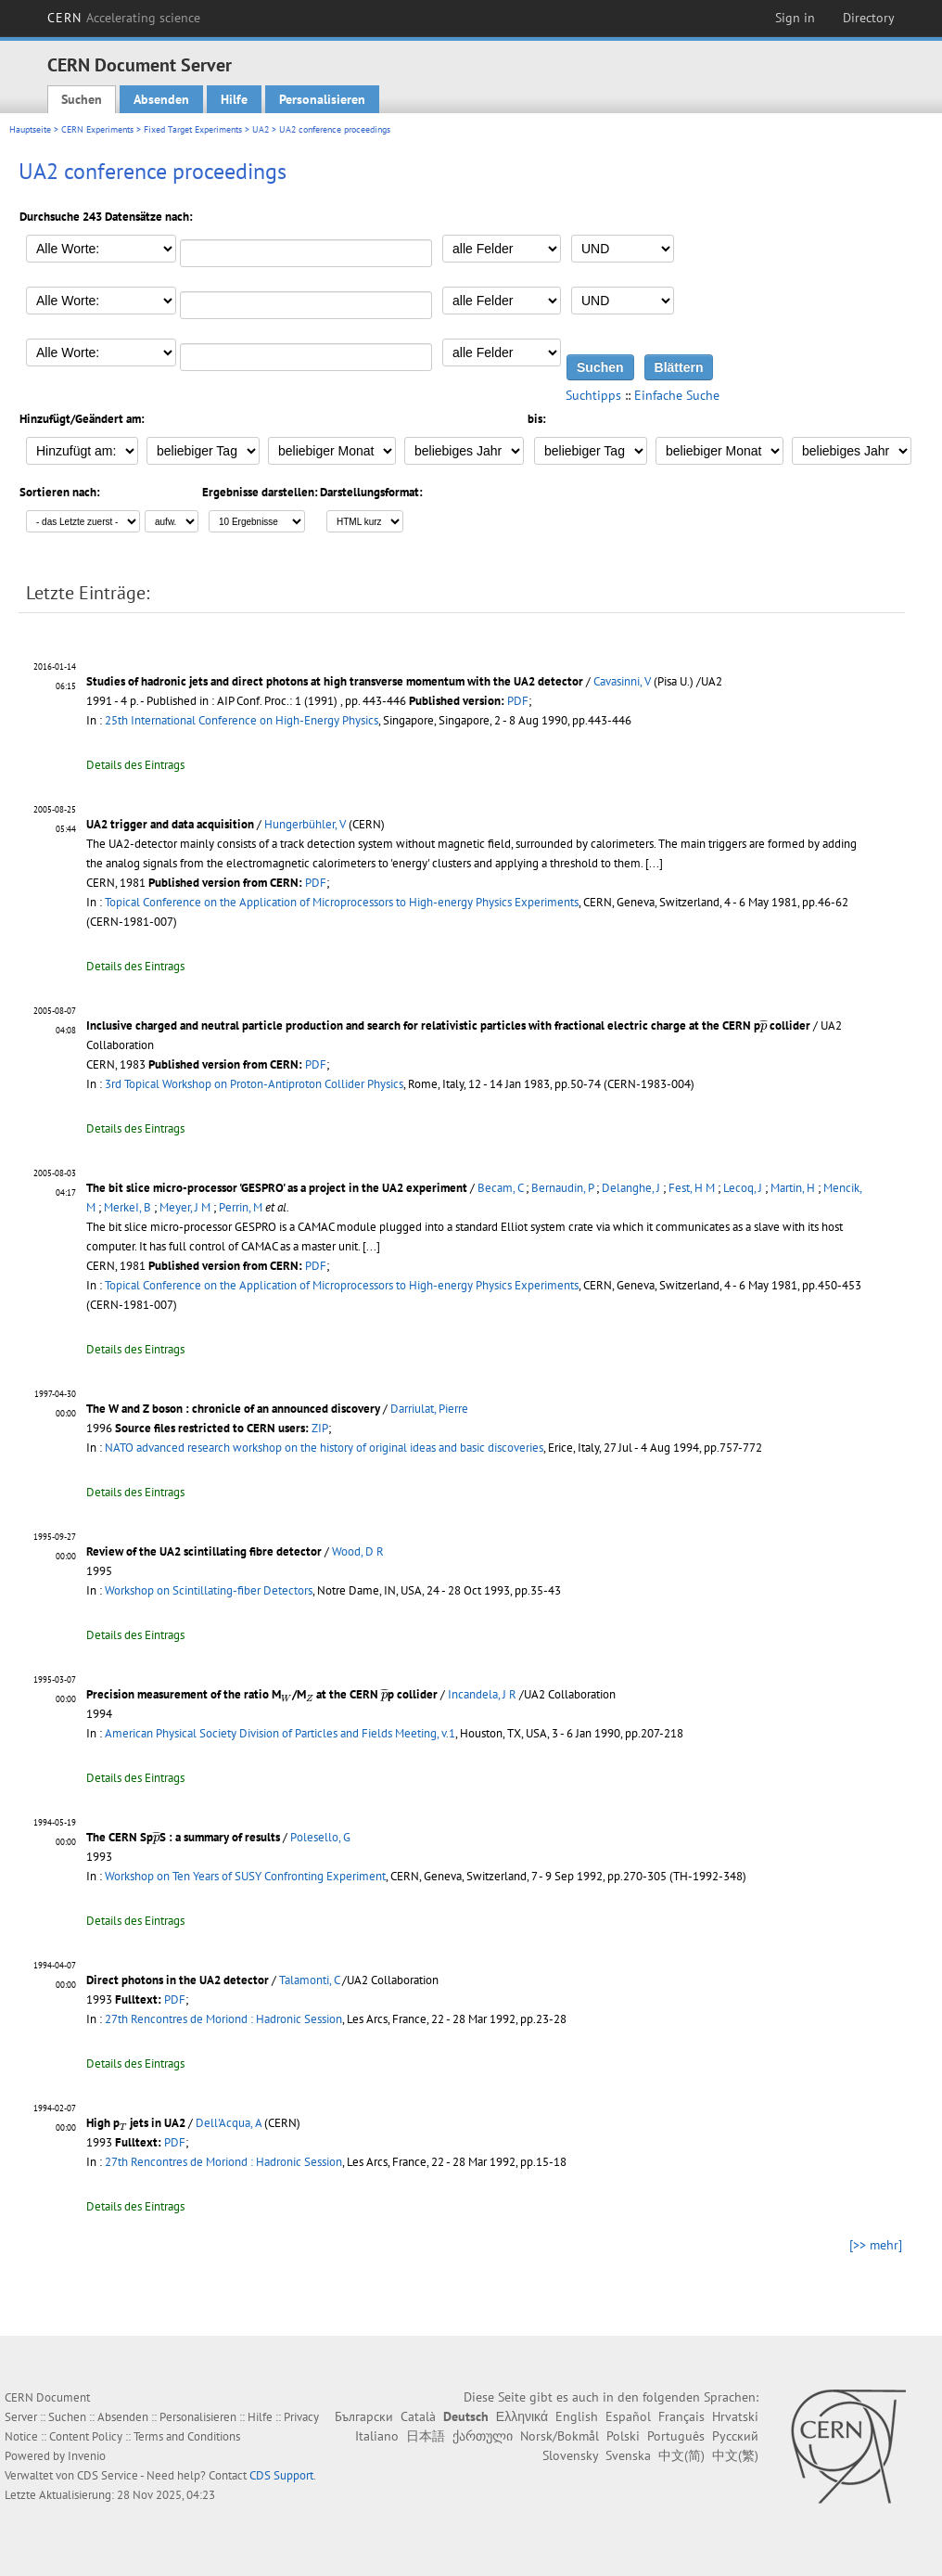 This screenshot has height=2576, width=942. Describe the element at coordinates (187, 2436) in the screenshot. I see `Terms and Conditions` at that location.